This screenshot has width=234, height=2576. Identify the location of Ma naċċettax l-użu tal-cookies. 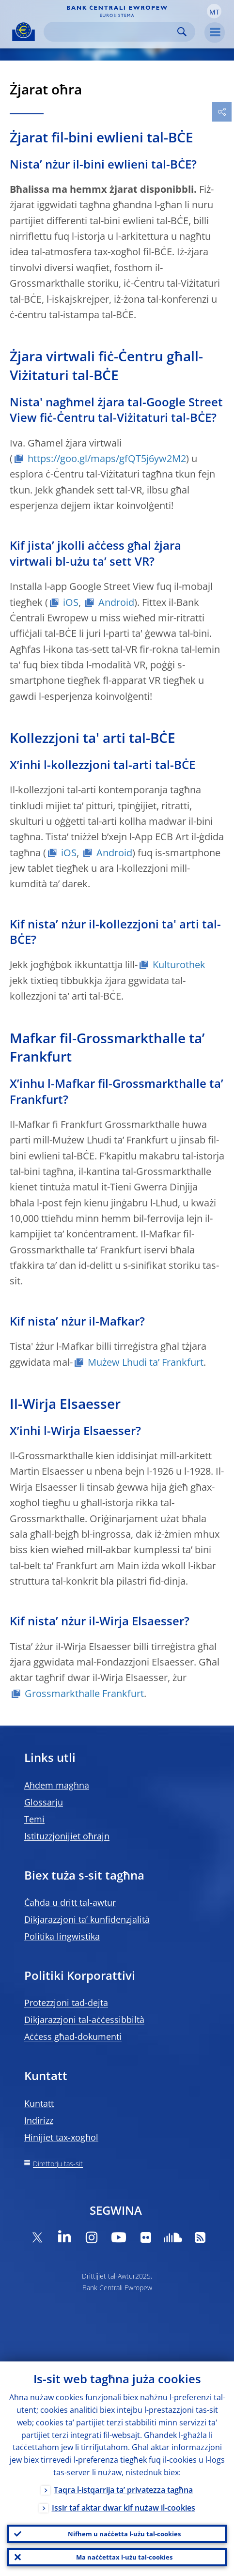
(124, 2557).